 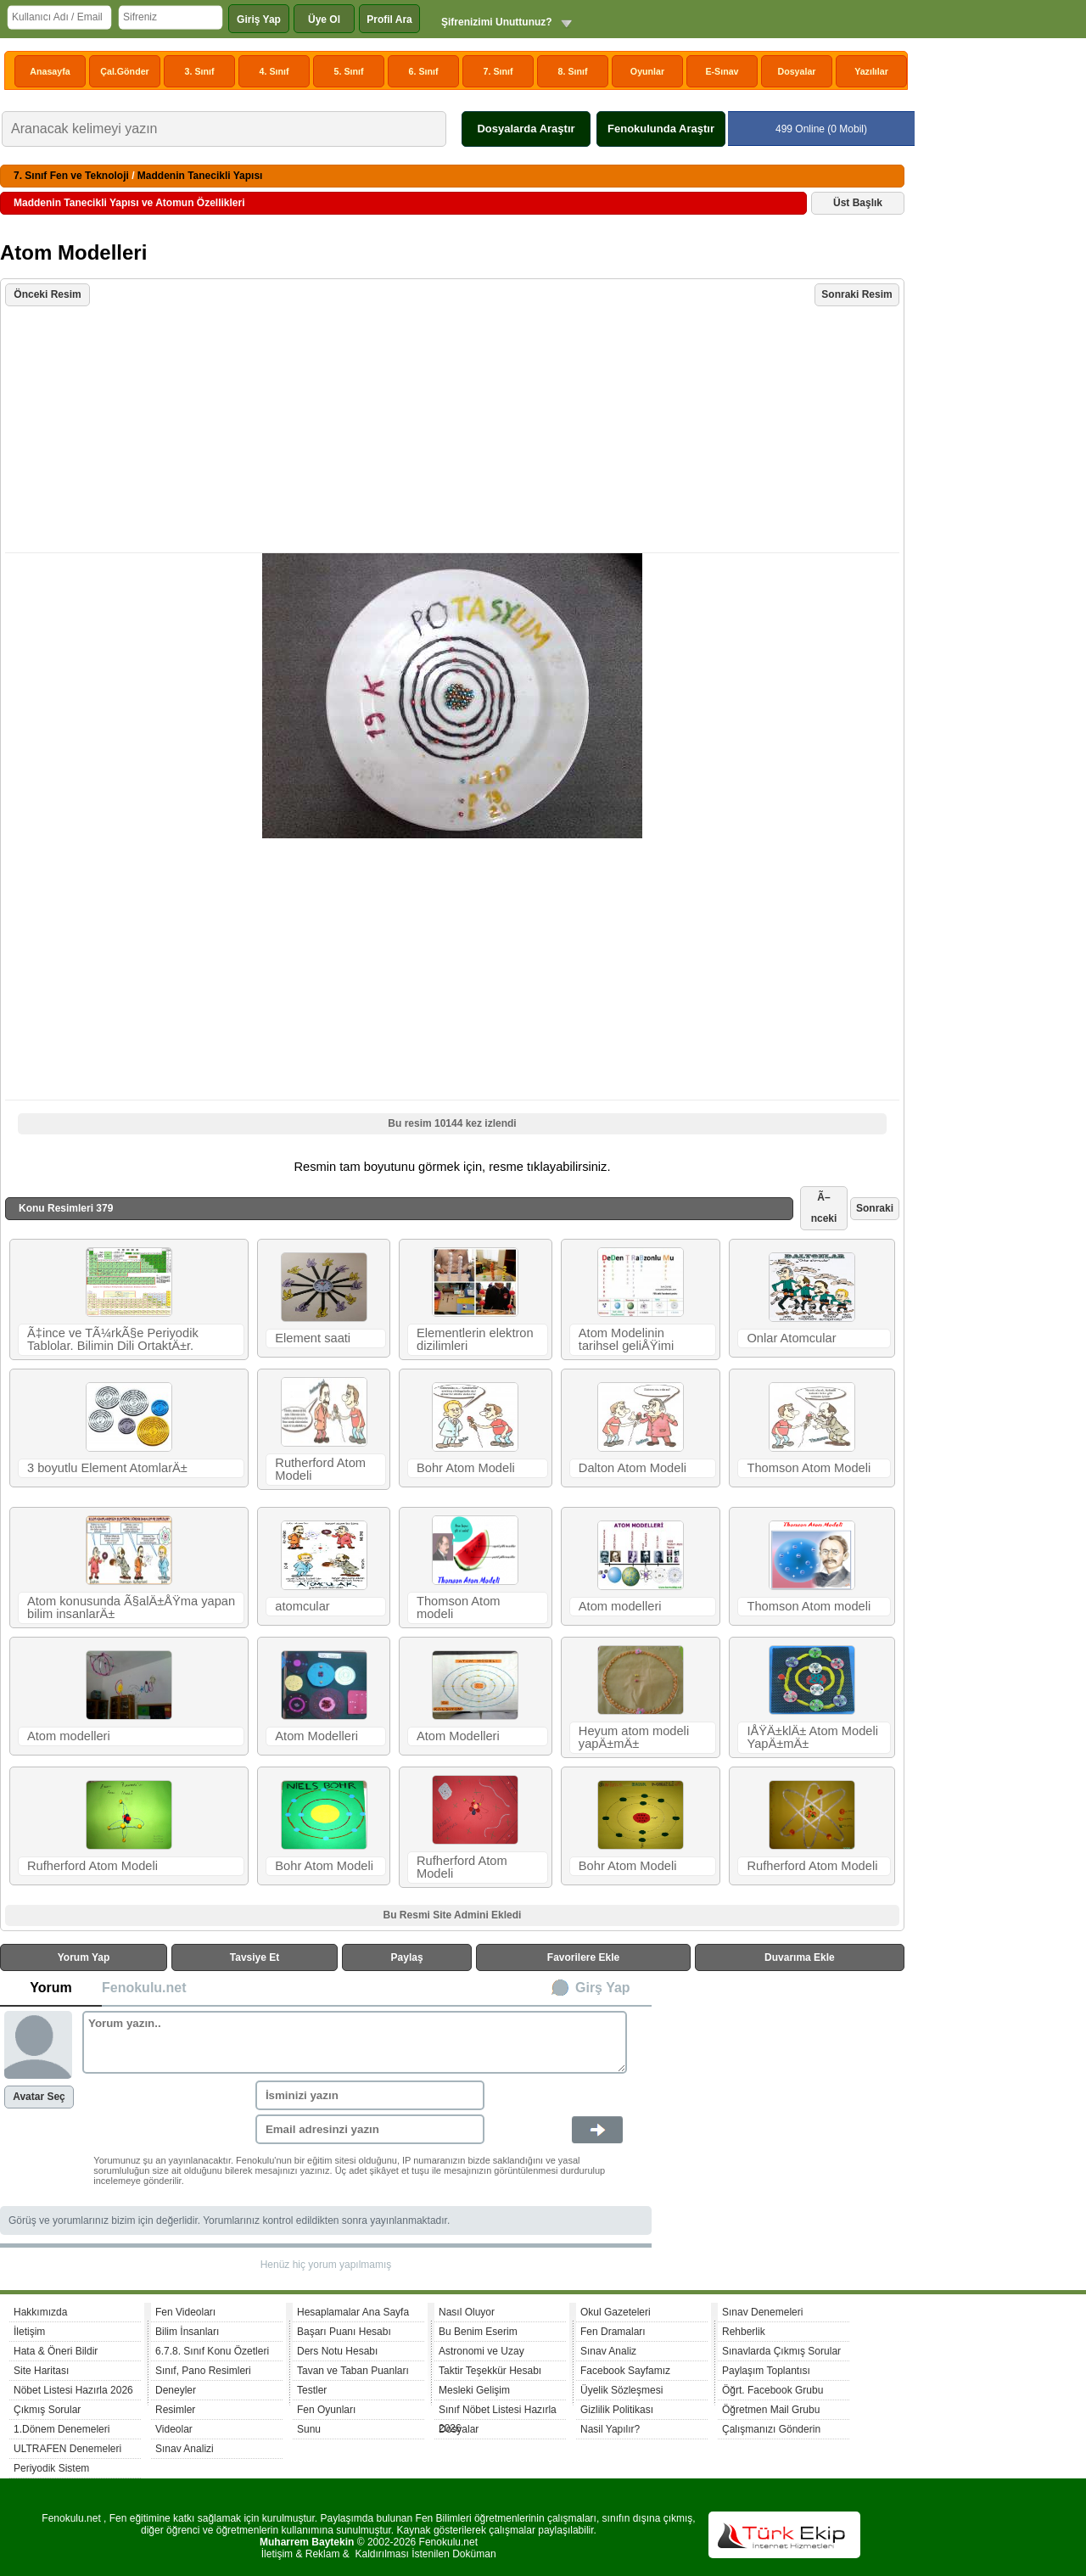 I want to click on Favorilere Ekle, so click(x=583, y=1957).